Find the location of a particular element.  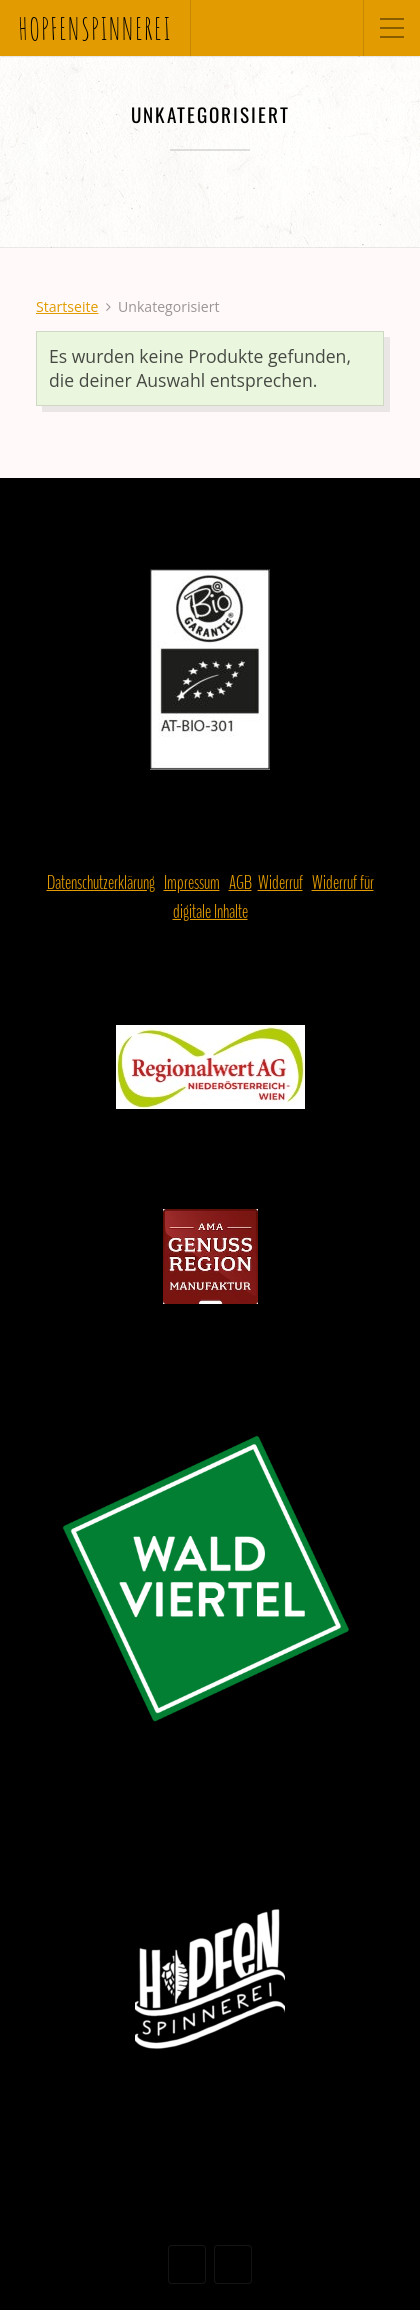

Widerruf is located at coordinates (280, 883).